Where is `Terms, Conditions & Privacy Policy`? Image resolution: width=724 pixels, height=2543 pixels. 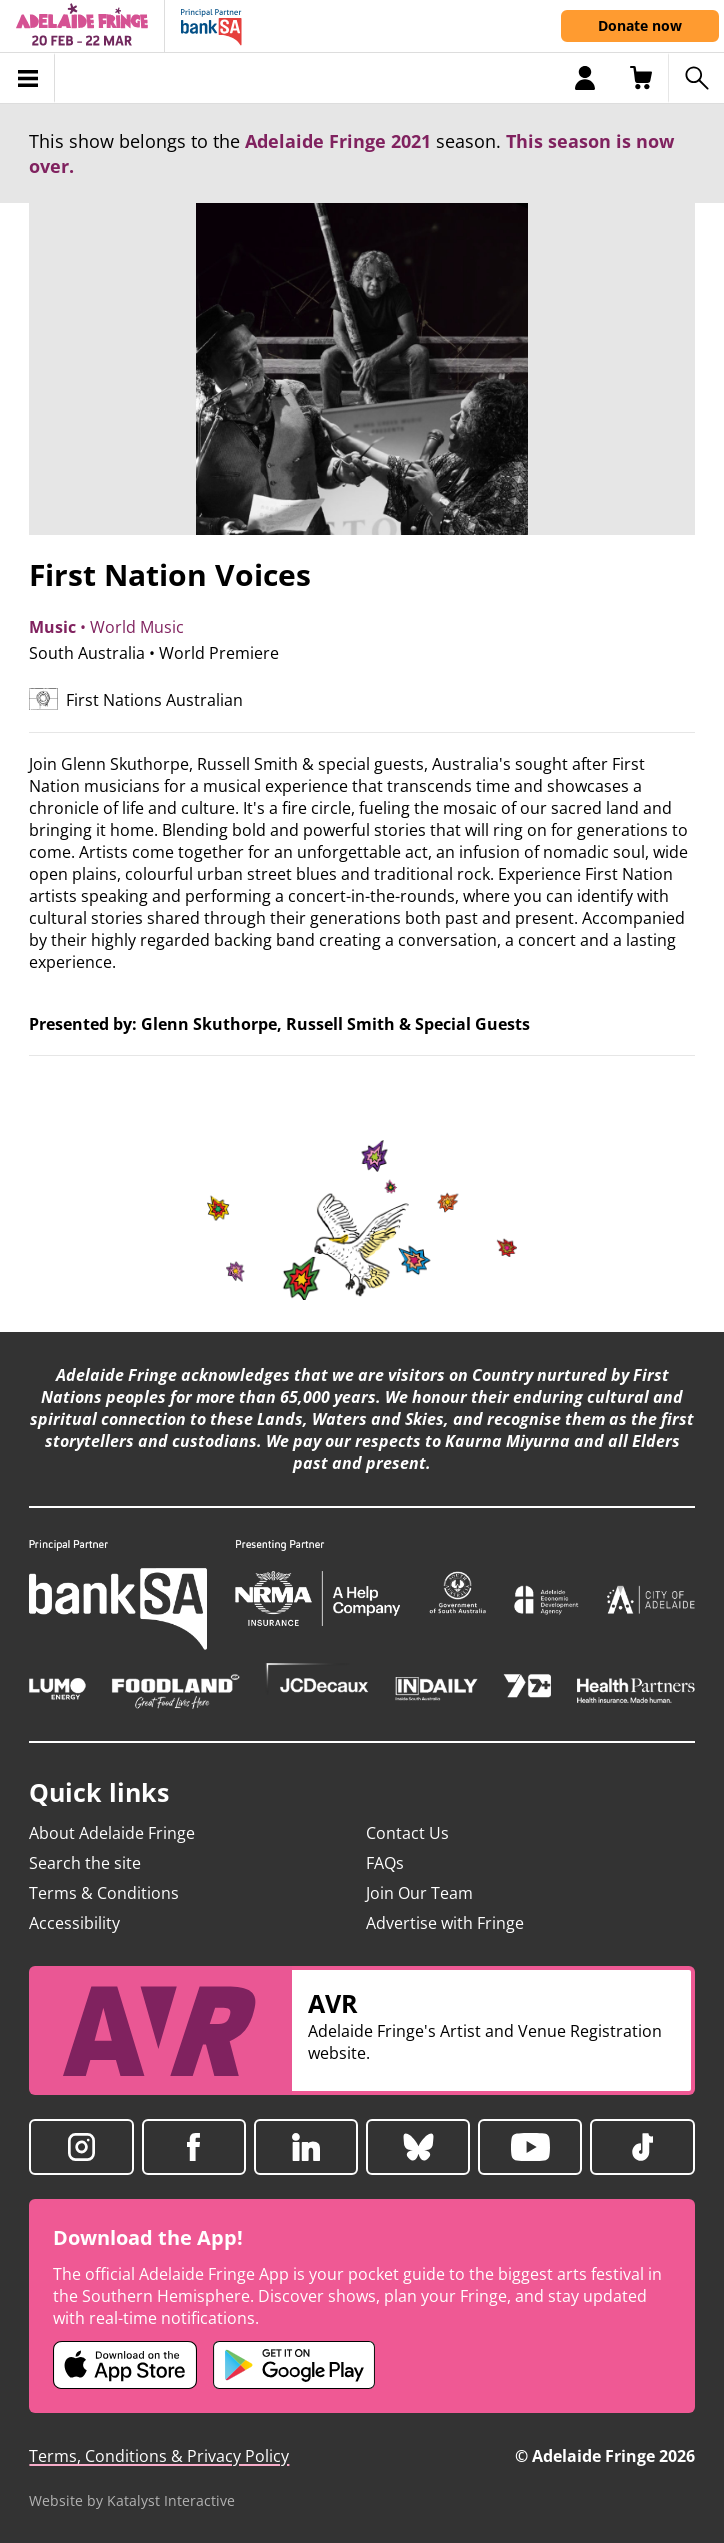 Terms, Conditions & Privacy Policy is located at coordinates (159, 2456).